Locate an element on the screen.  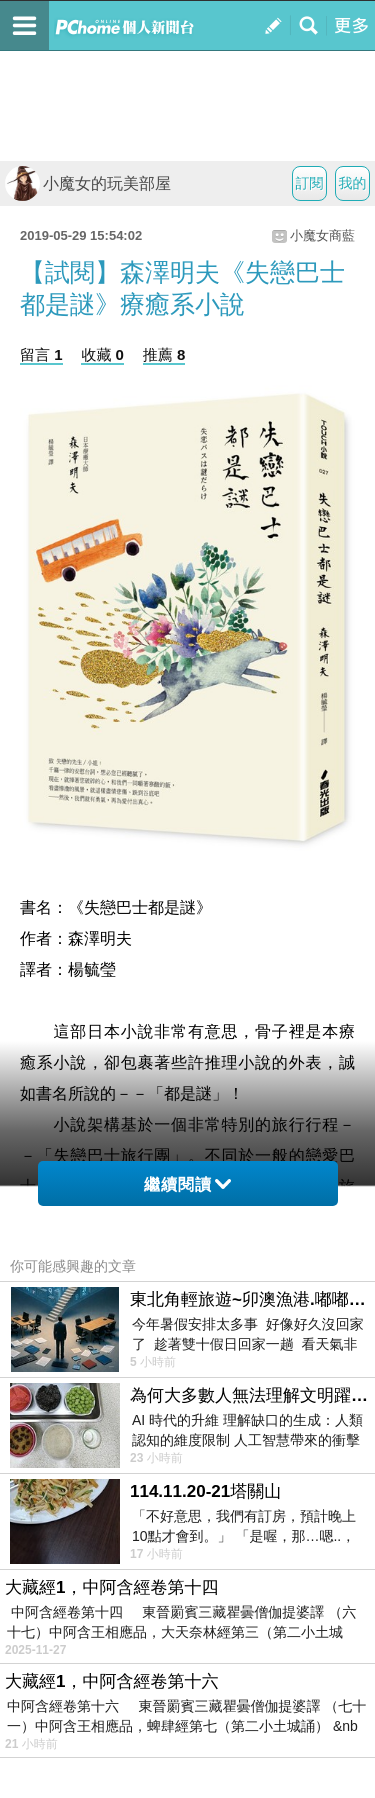
留言 1 is located at coordinates (41, 354).